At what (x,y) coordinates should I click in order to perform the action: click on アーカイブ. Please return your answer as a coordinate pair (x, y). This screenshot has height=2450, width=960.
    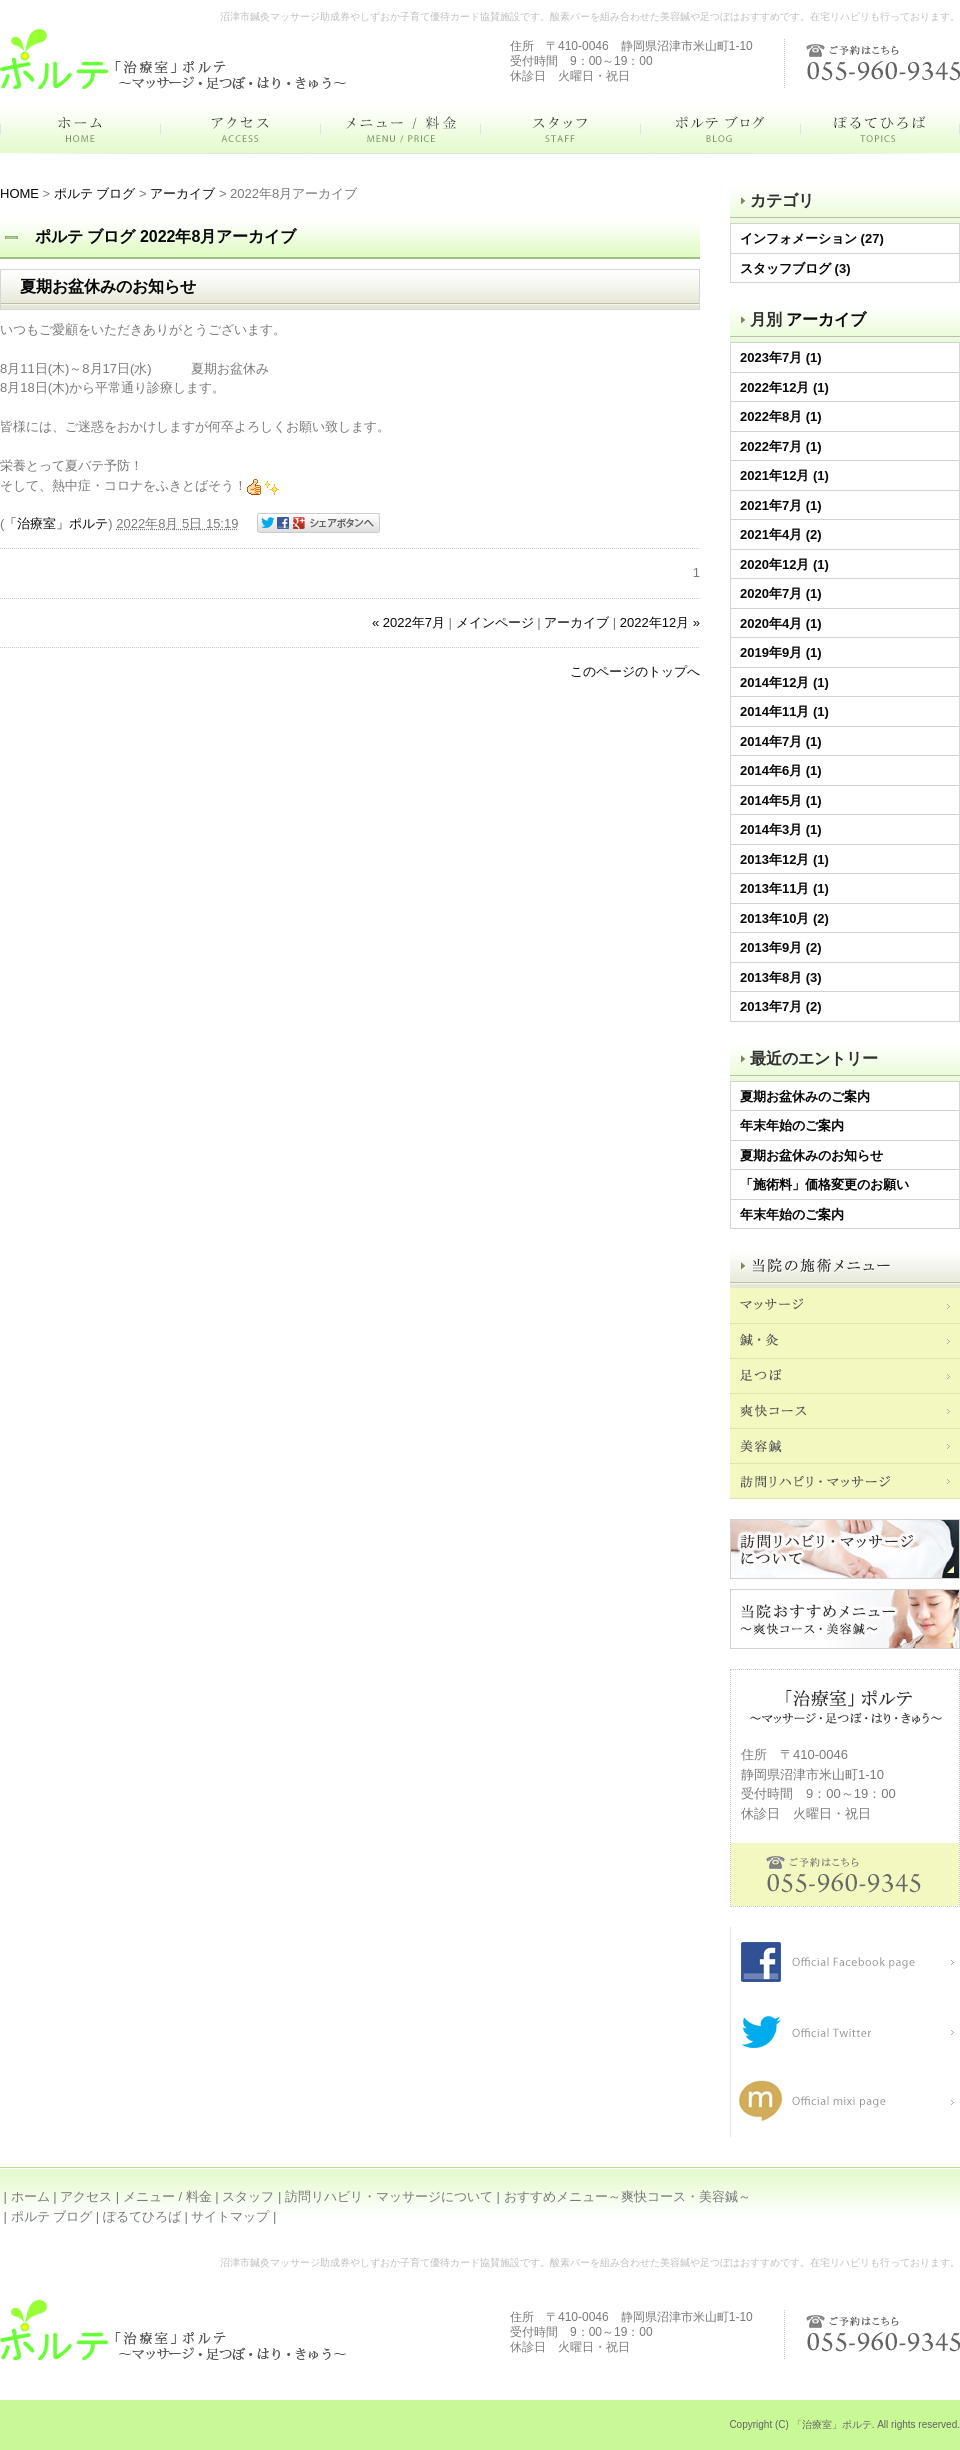
    Looking at the image, I should click on (826, 319).